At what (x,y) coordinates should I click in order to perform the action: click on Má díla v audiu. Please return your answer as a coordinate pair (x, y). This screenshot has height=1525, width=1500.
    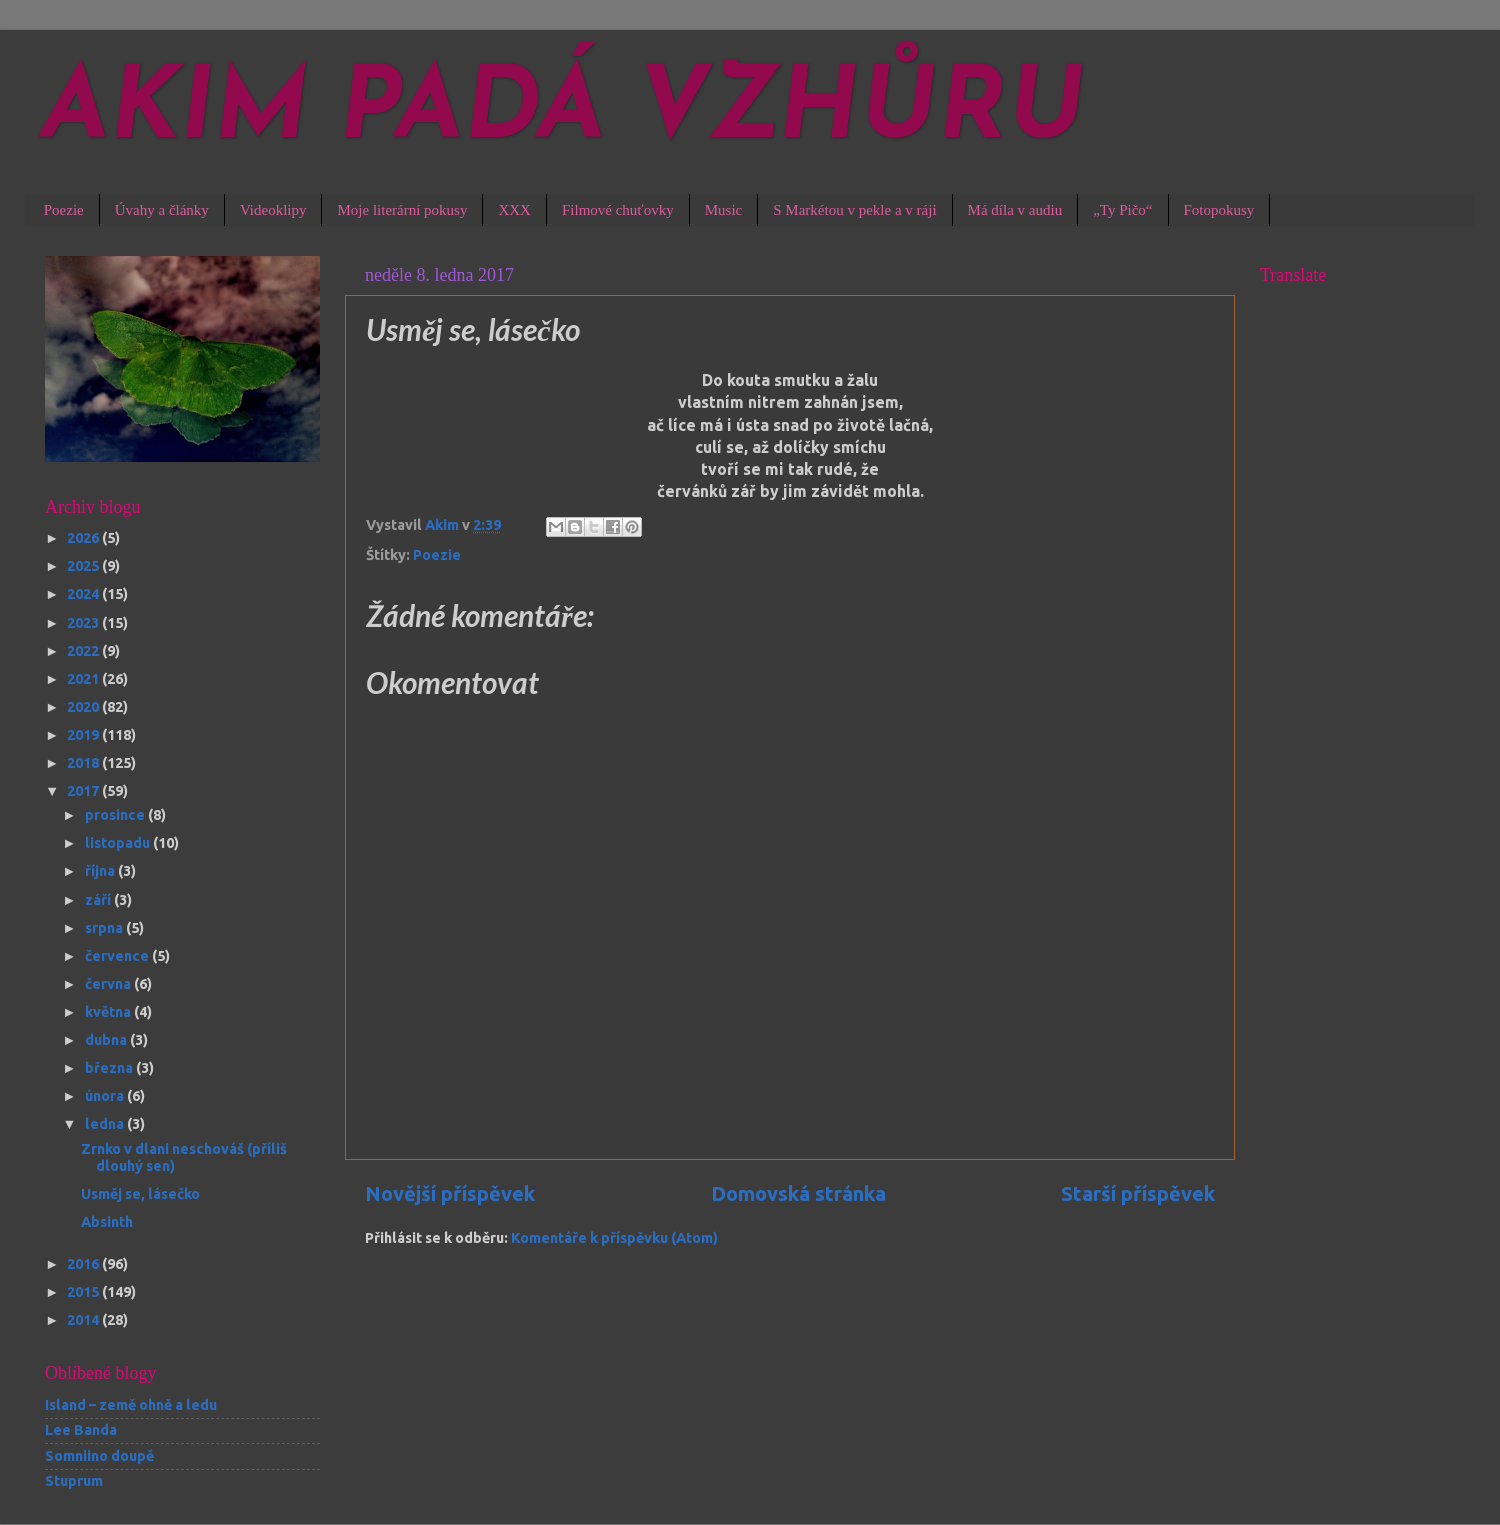
    Looking at the image, I should click on (1015, 210).